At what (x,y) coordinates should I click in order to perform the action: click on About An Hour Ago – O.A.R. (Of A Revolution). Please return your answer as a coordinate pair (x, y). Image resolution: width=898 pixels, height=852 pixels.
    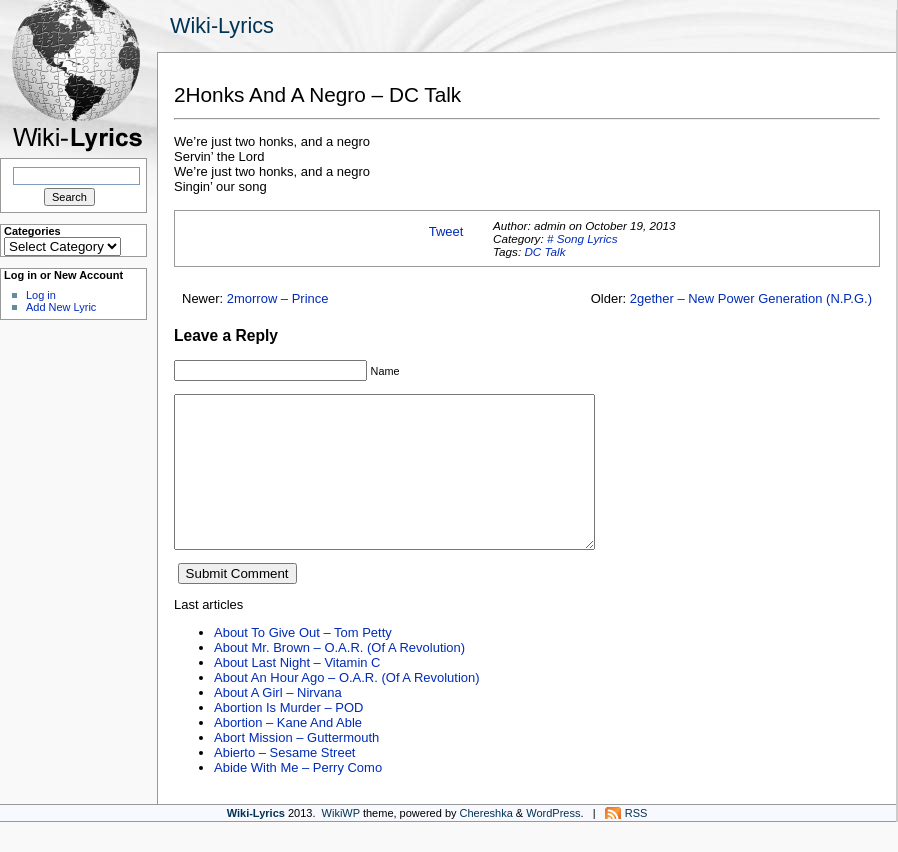
    Looking at the image, I should click on (347, 707).